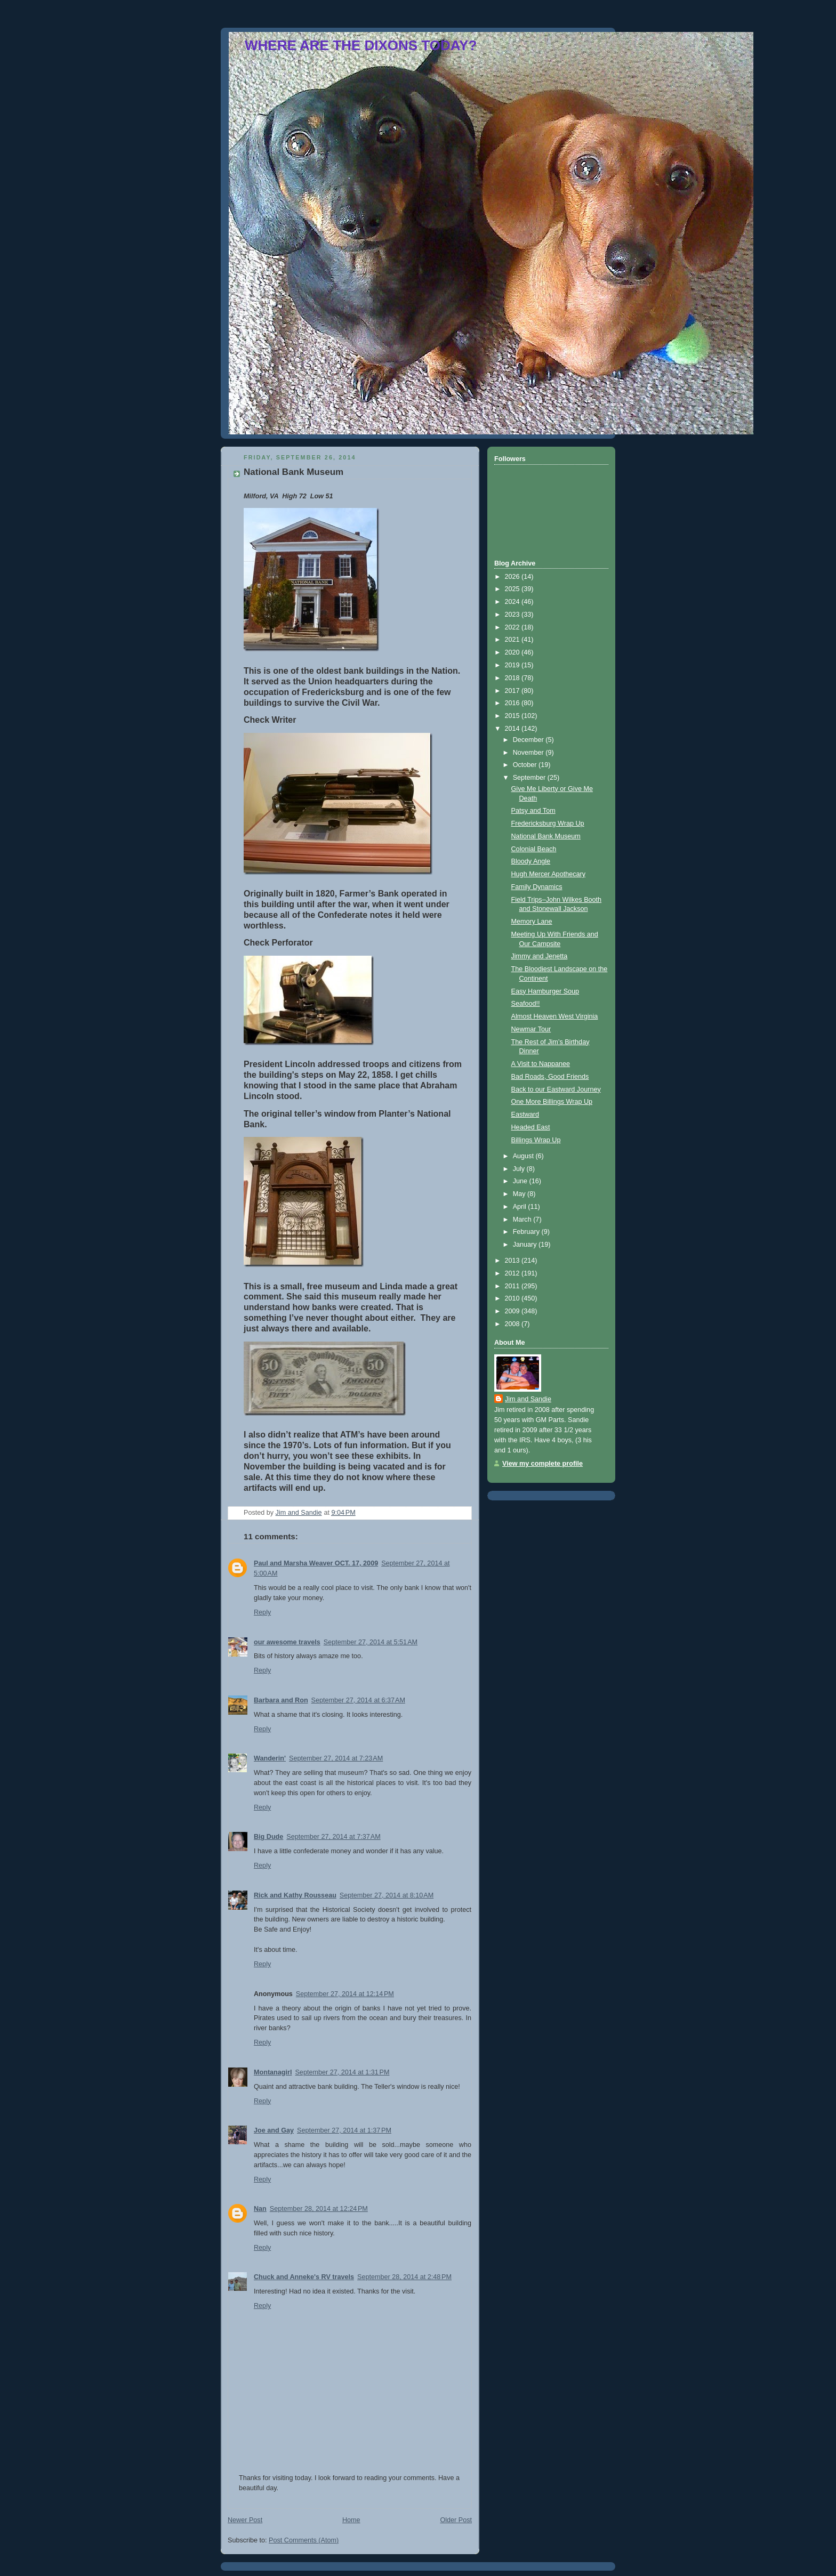 Image resolution: width=836 pixels, height=2576 pixels. Describe the element at coordinates (245, 2520) in the screenshot. I see `Newer Post` at that location.